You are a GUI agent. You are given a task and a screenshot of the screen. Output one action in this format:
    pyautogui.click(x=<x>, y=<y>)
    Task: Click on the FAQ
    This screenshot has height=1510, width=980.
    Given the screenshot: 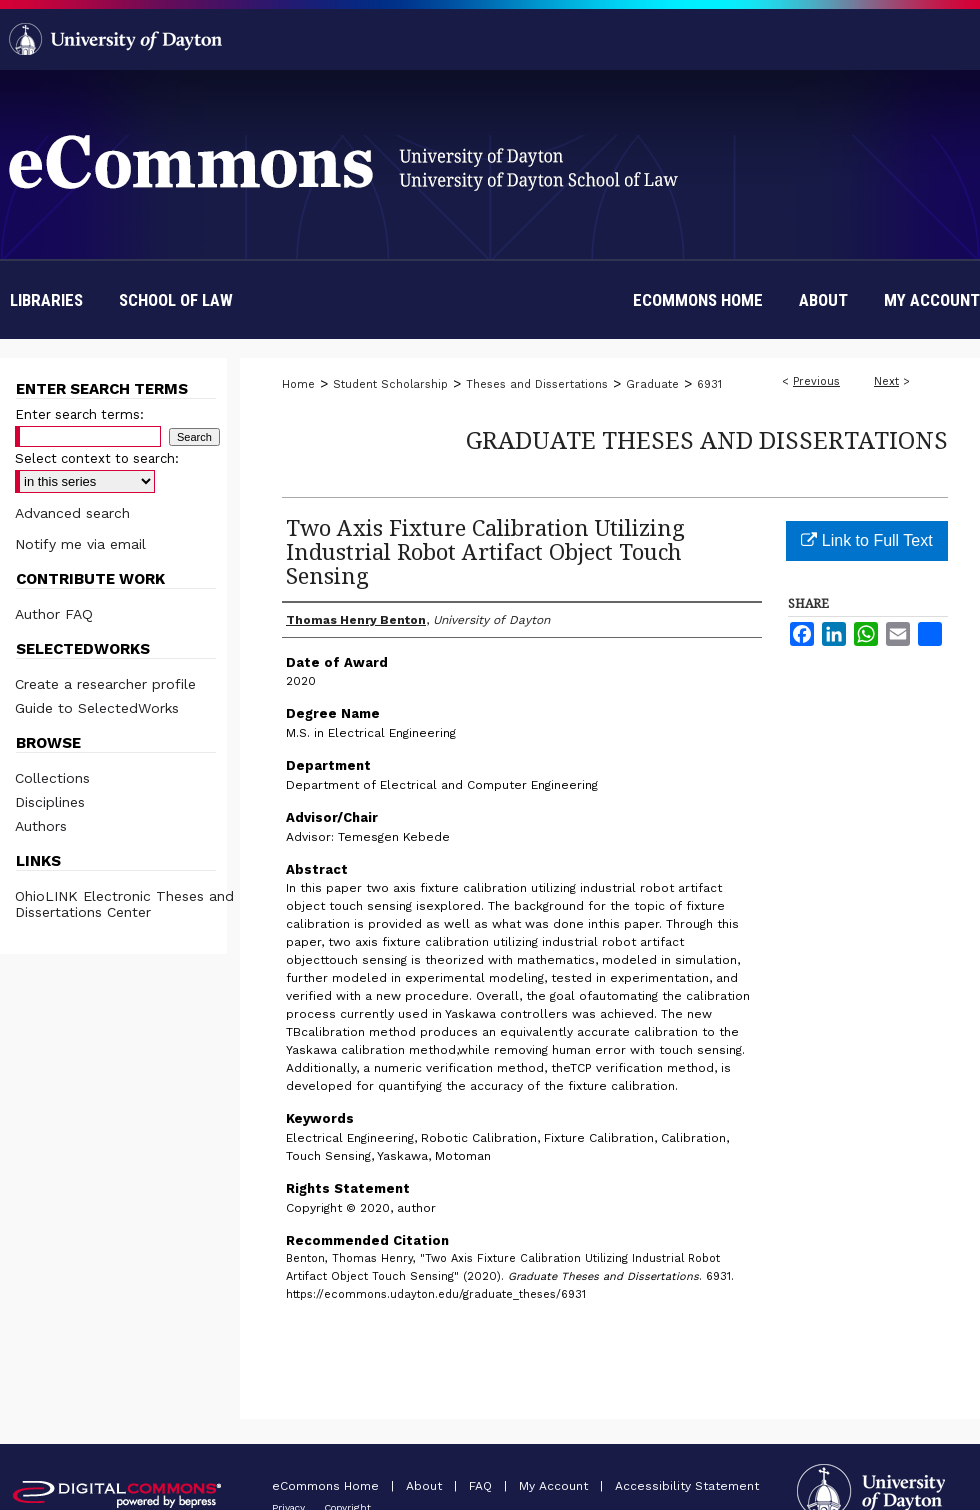 What is the action you would take?
    pyautogui.click(x=482, y=1486)
    